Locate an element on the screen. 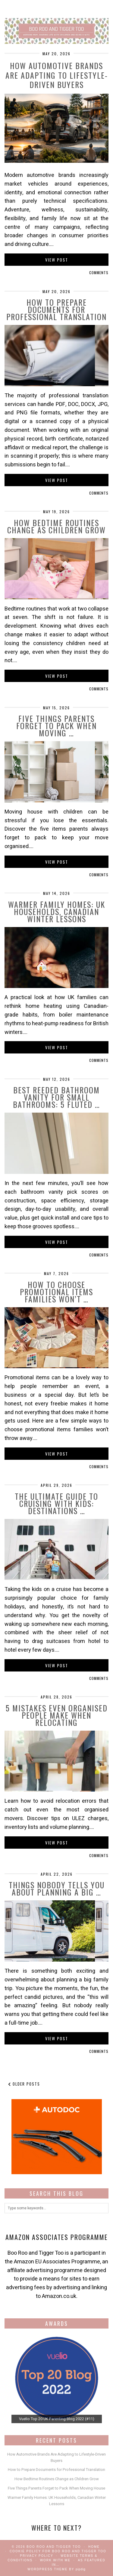 The width and height of the screenshot is (113, 2576). The Ultimate Guide to Cruising with Kids: Destinations … is located at coordinates (56, 1503).